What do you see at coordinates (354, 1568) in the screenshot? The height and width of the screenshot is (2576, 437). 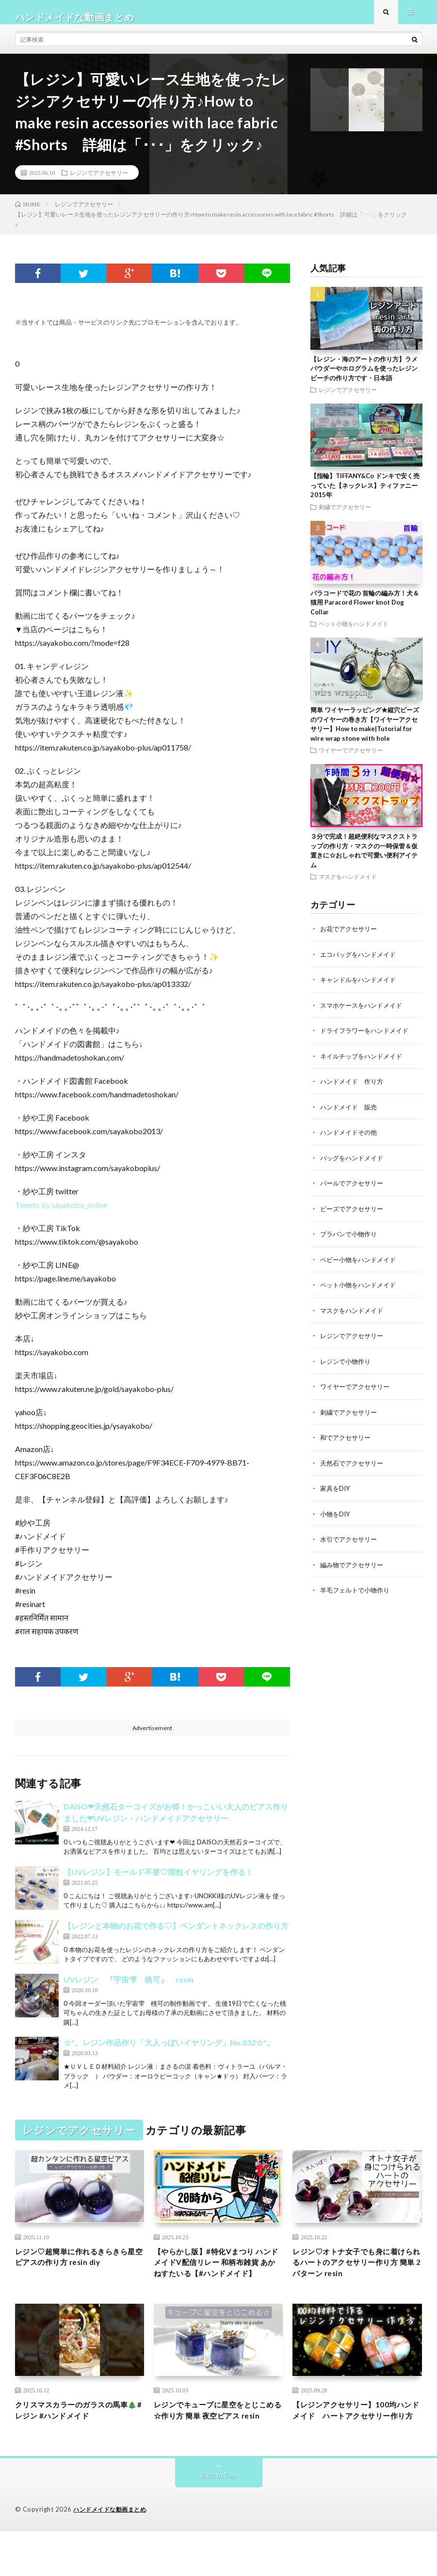 I see `編み物でアクセサリー` at bounding box center [354, 1568].